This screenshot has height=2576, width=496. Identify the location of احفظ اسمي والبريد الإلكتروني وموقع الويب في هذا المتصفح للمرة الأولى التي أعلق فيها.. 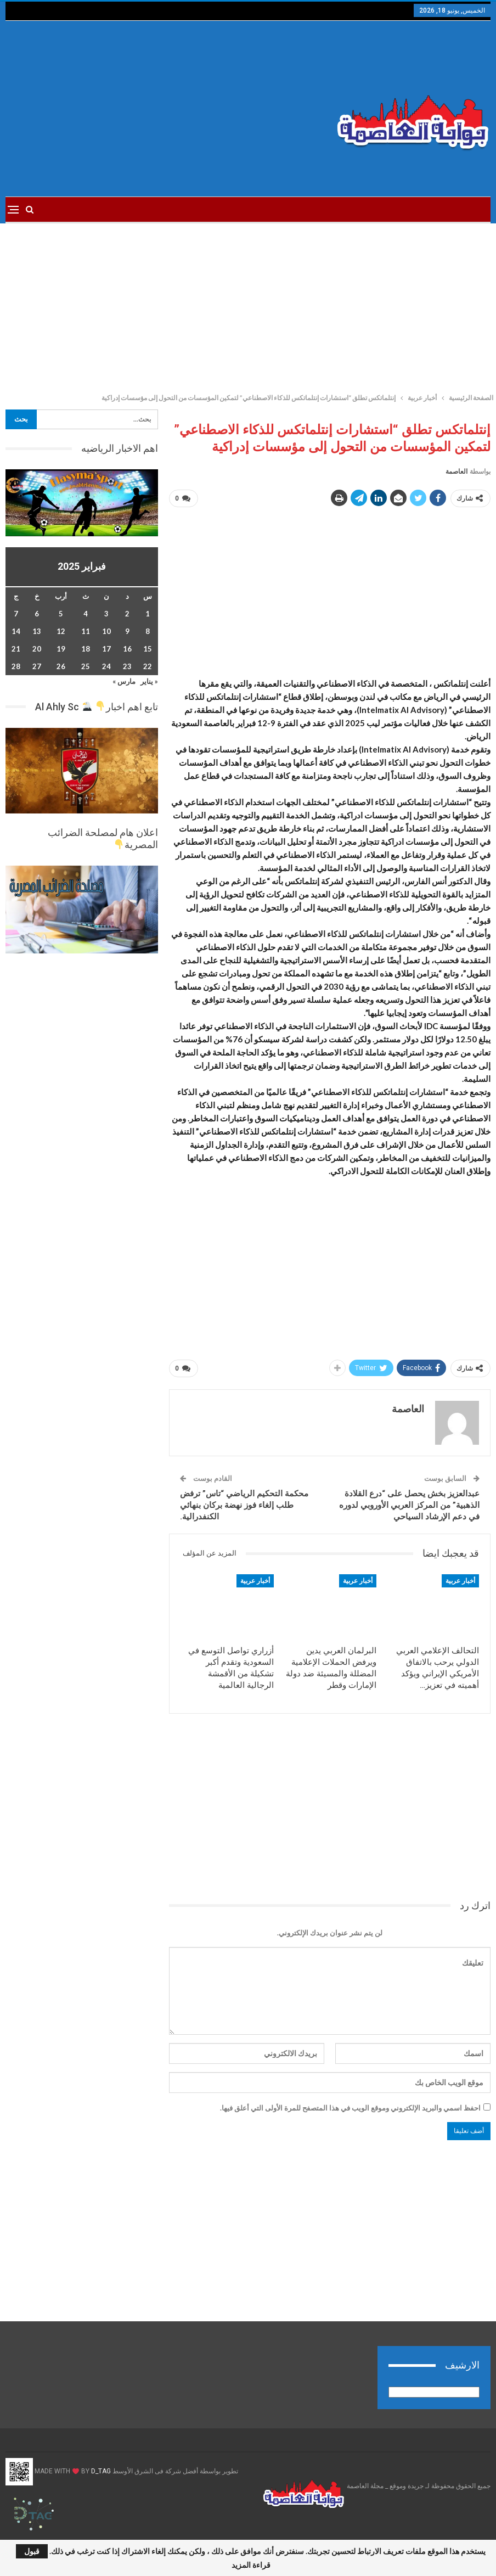
(350, 2107).